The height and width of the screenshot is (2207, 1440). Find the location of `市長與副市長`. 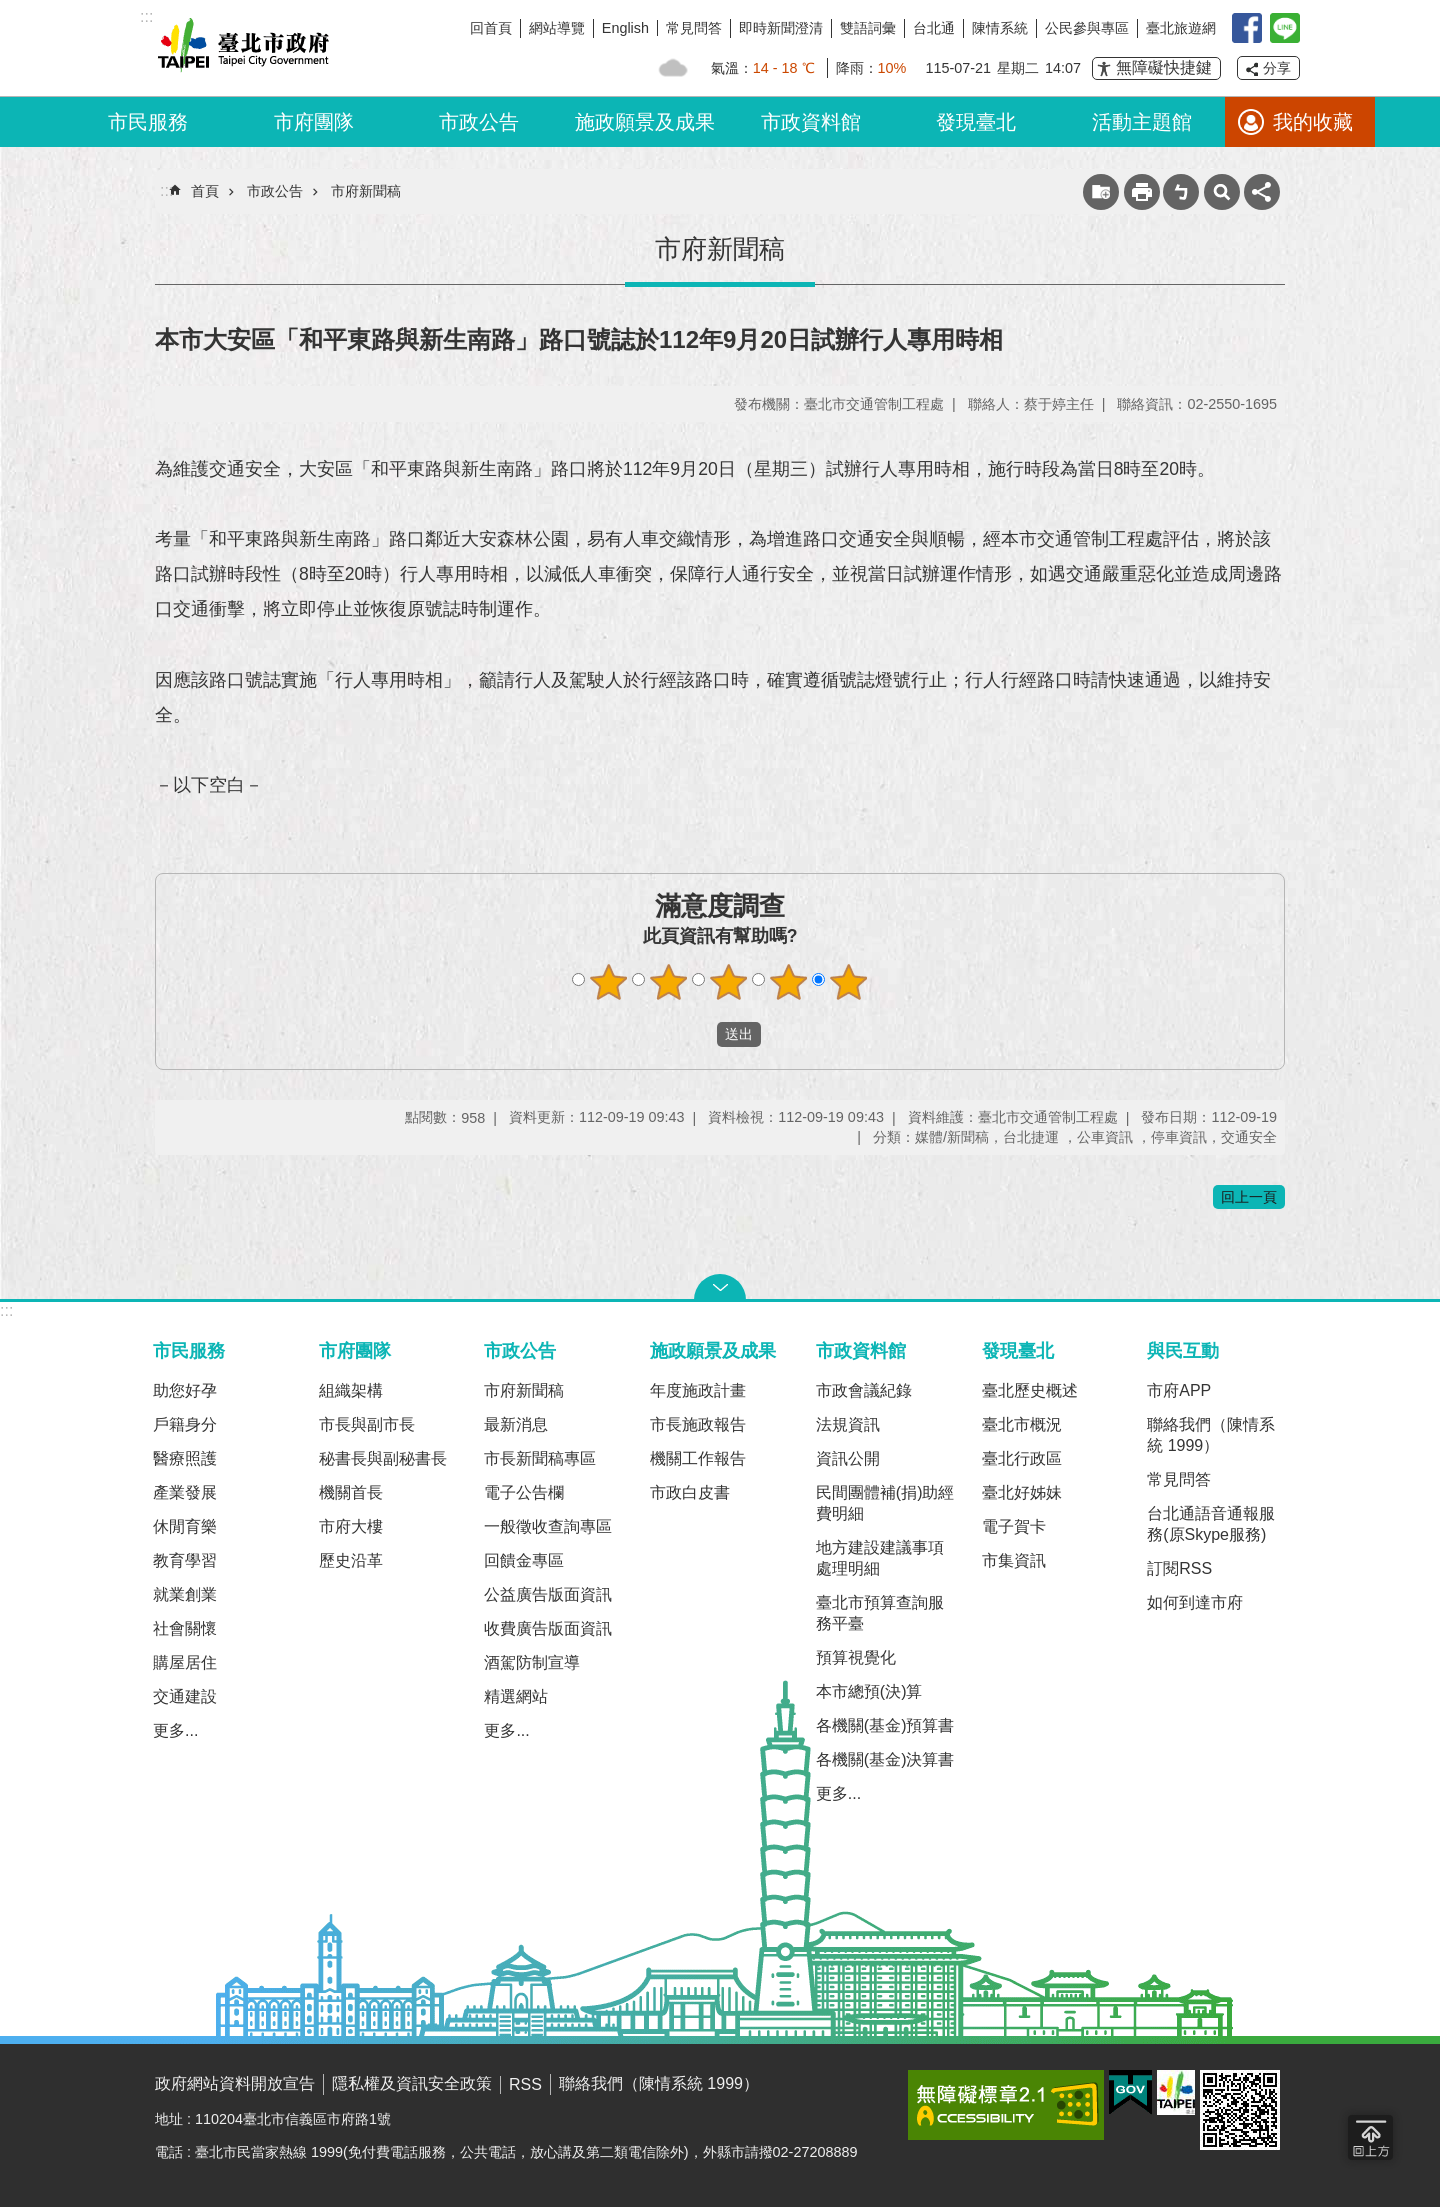

市長與副市長 is located at coordinates (367, 1424).